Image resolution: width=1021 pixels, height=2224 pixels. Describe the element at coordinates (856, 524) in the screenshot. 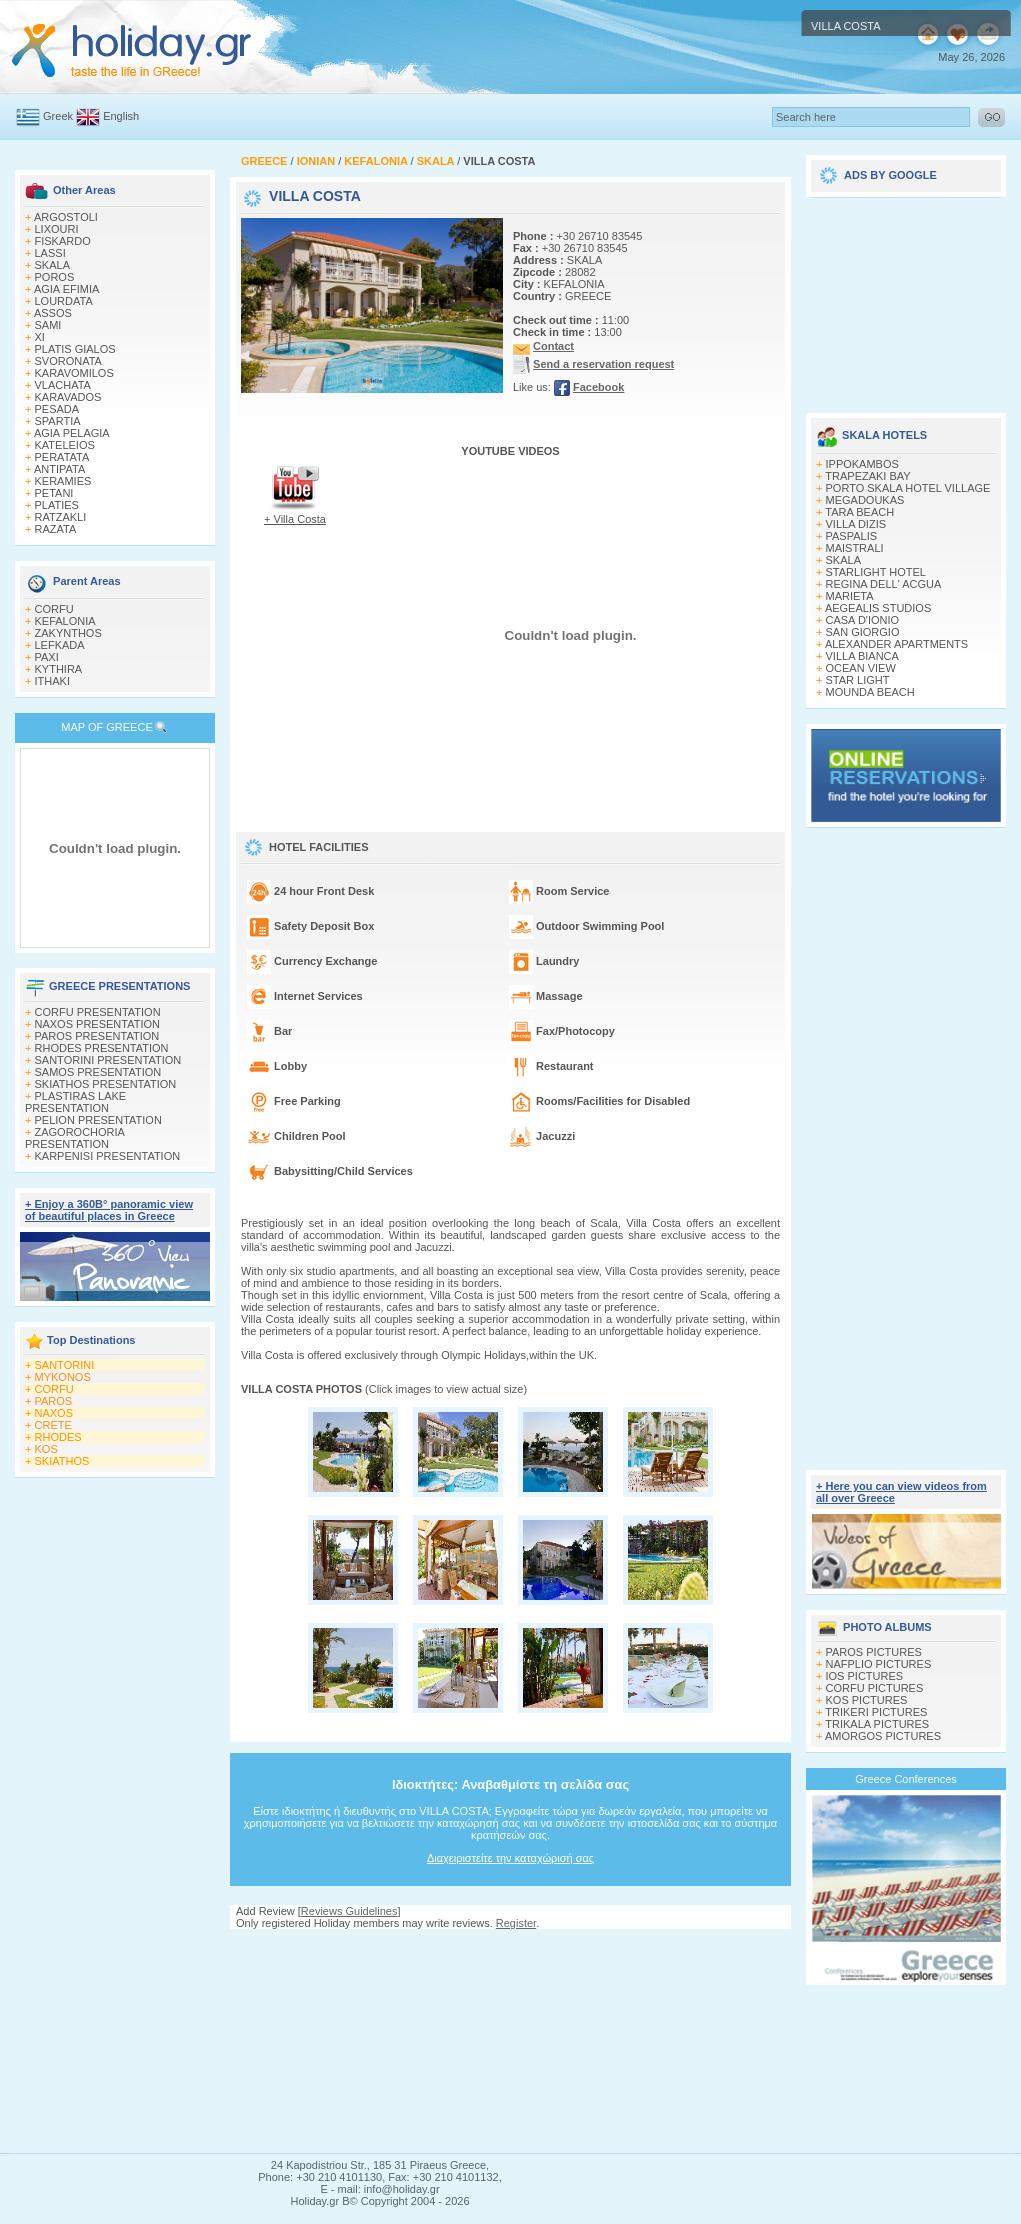

I see `VILLA DIZIS` at that location.